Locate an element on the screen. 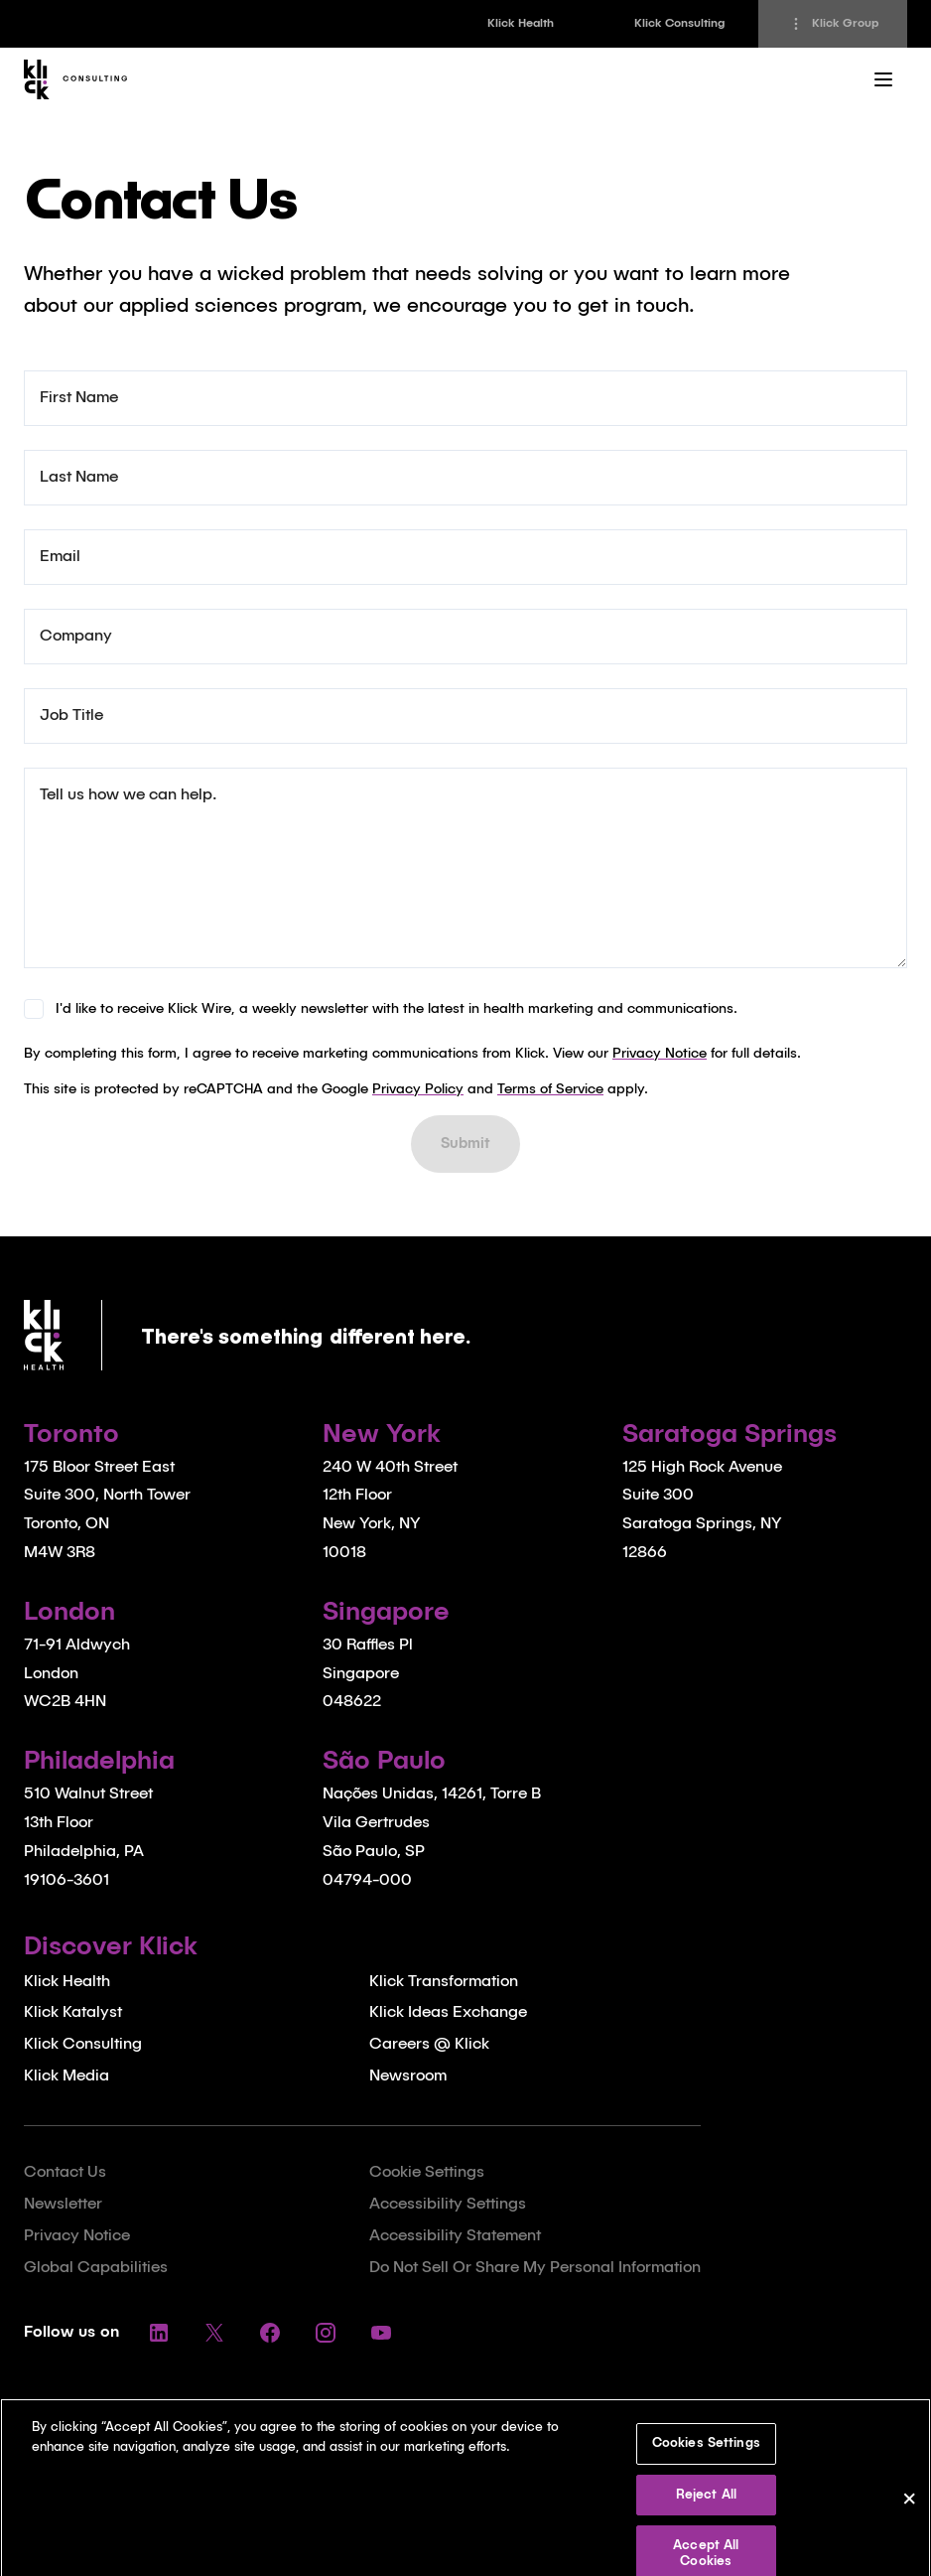 The width and height of the screenshot is (931, 2576). [Main Menu] is located at coordinates (883, 79).